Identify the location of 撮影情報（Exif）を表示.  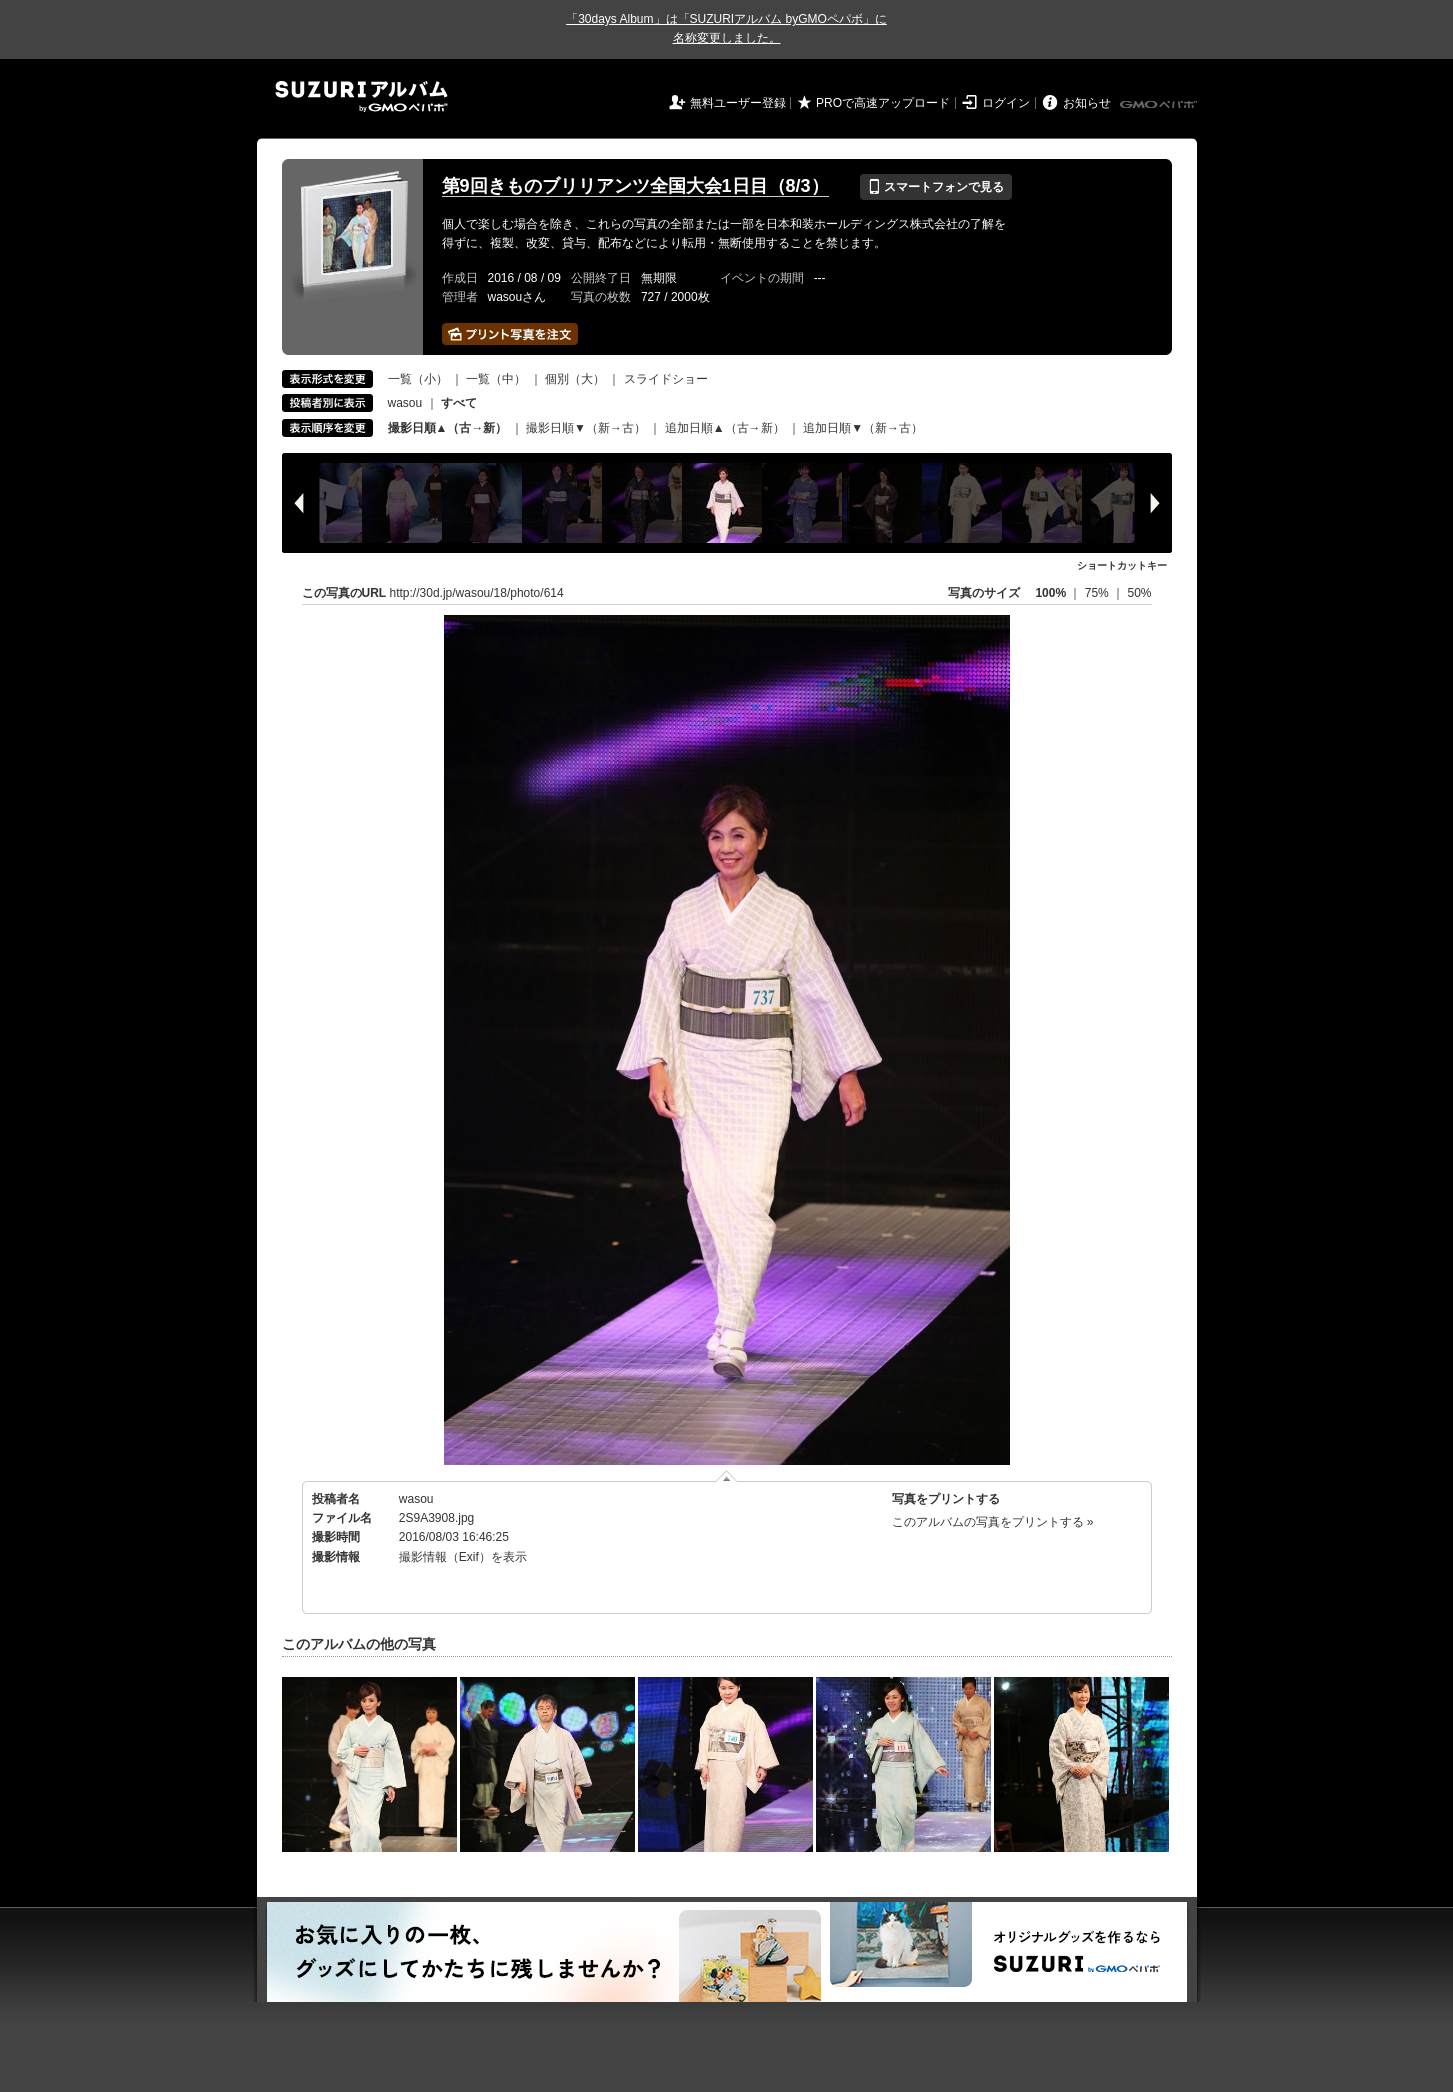
(463, 1557).